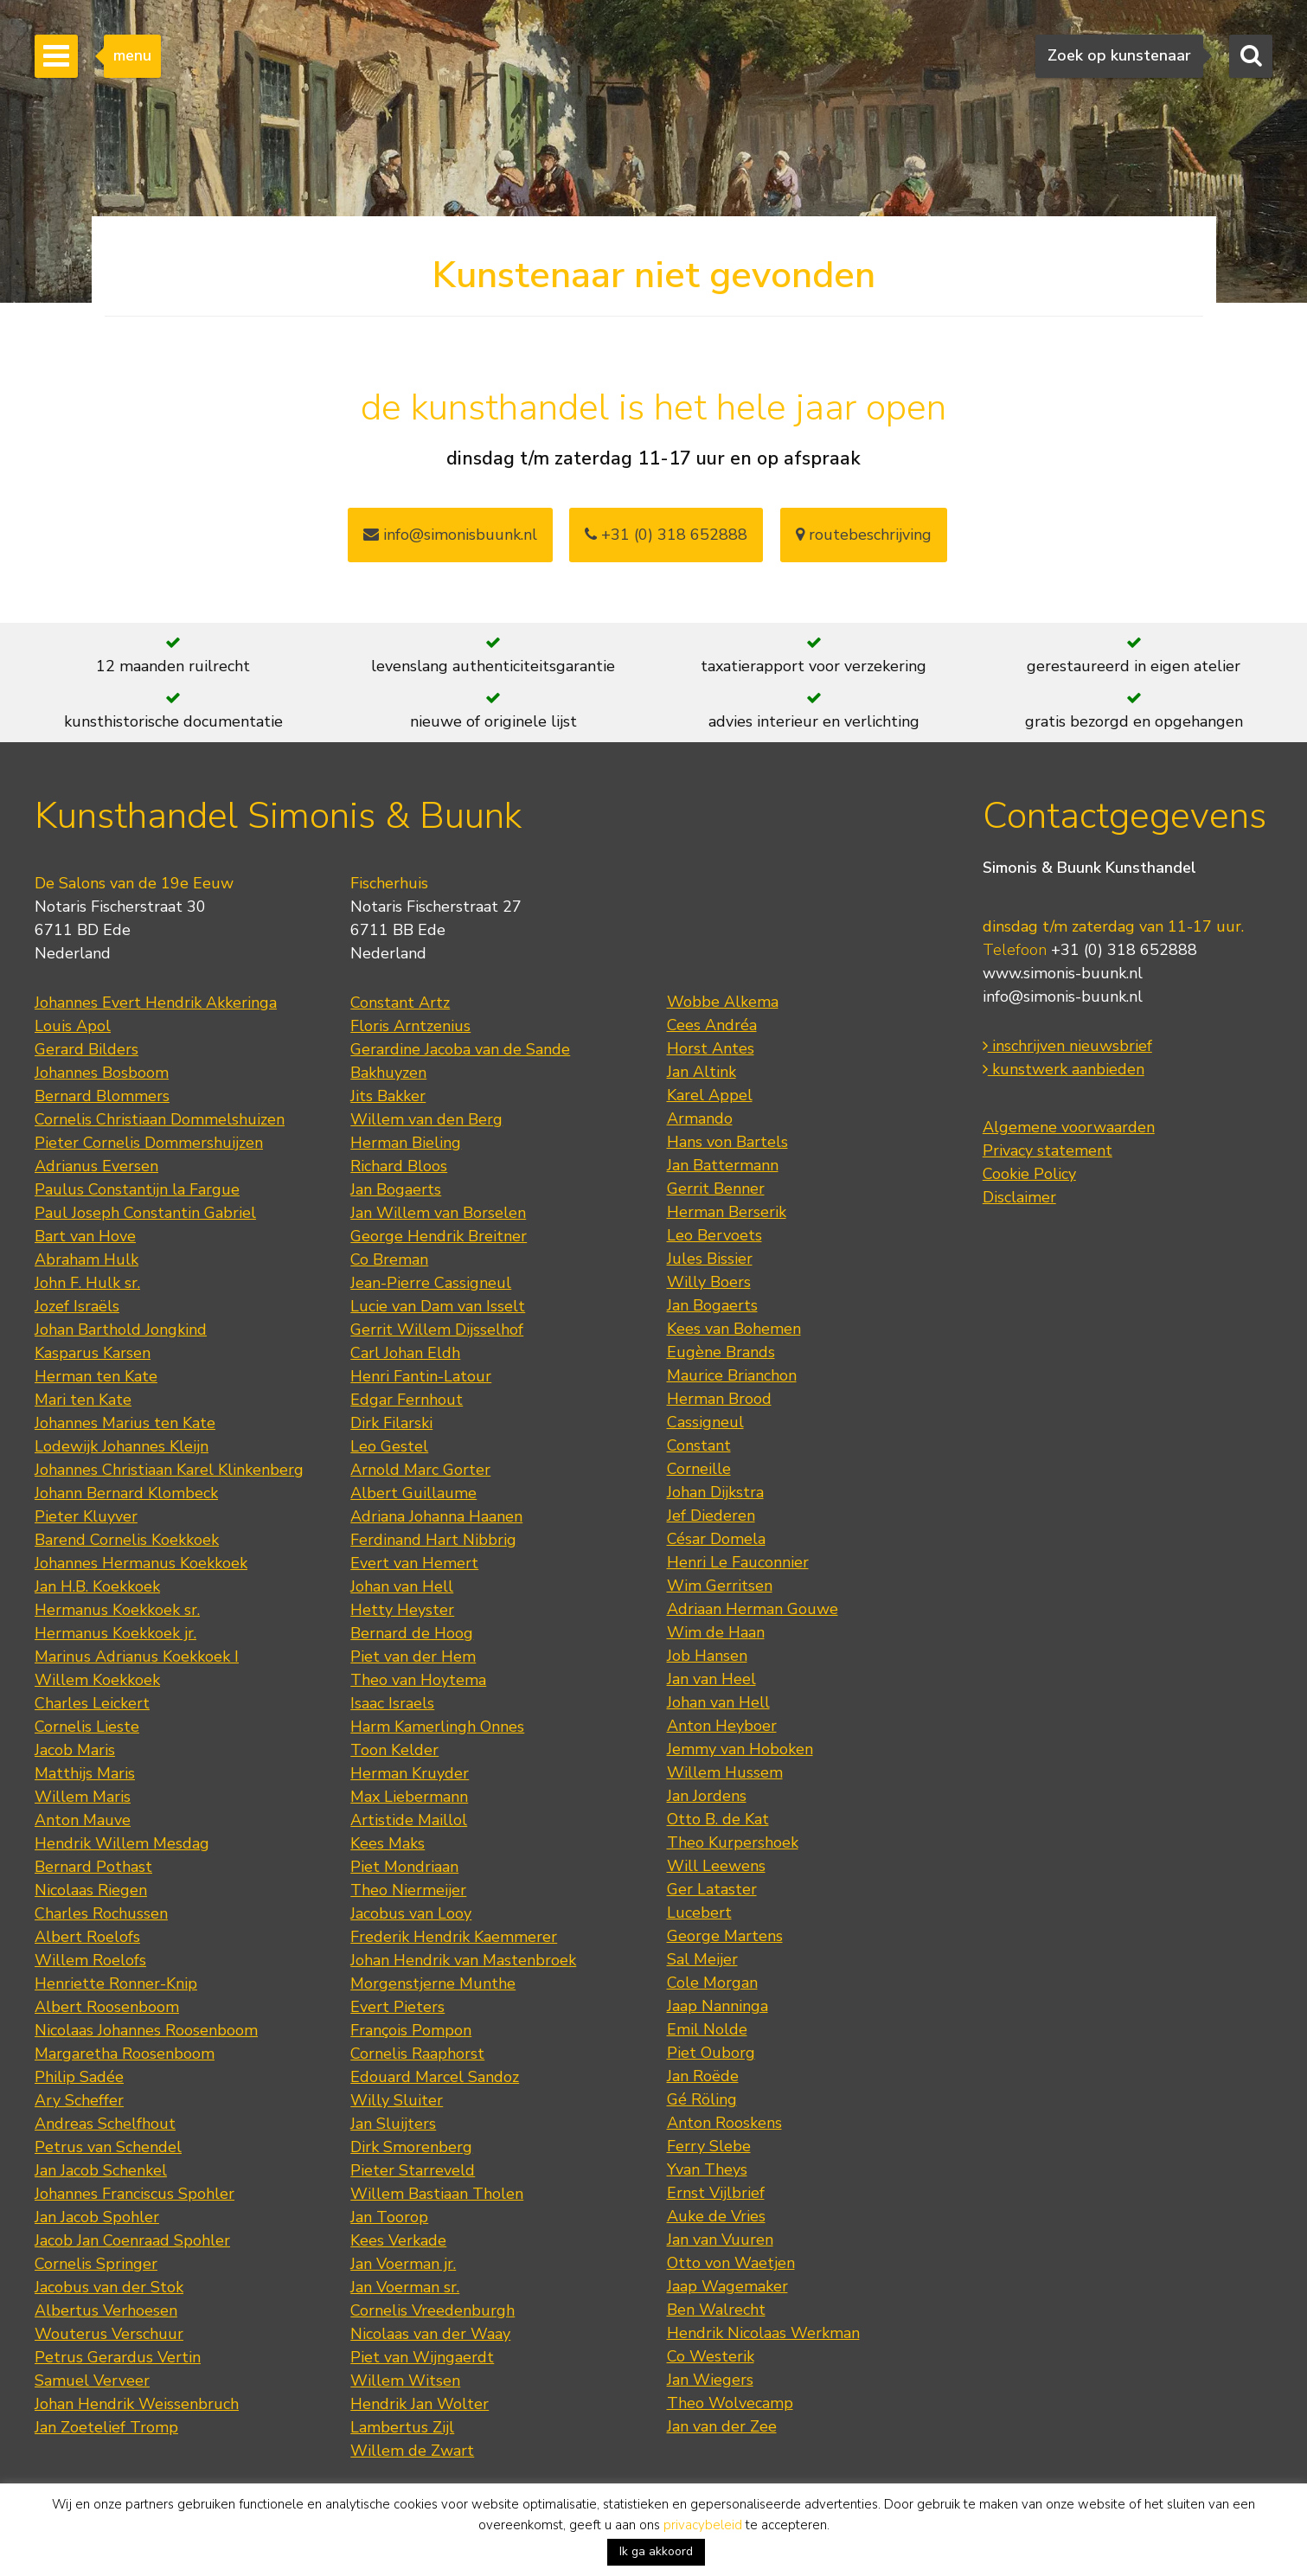 Image resolution: width=1307 pixels, height=2576 pixels. Describe the element at coordinates (417, 2053) in the screenshot. I see `Cornelis Raaphorst` at that location.